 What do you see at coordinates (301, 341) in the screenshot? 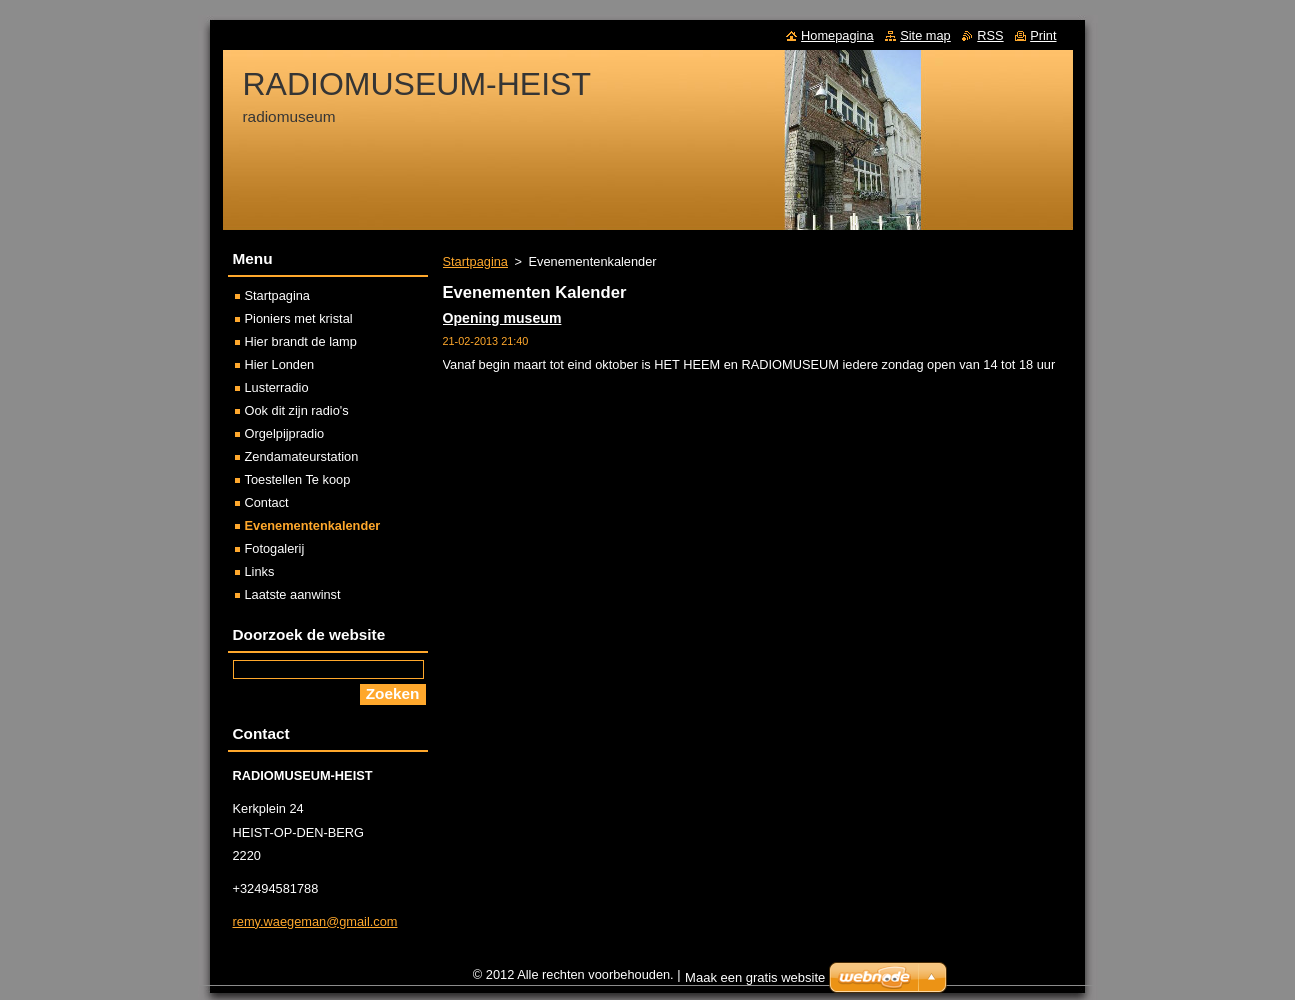
I see `Hier brandt de lamp` at bounding box center [301, 341].